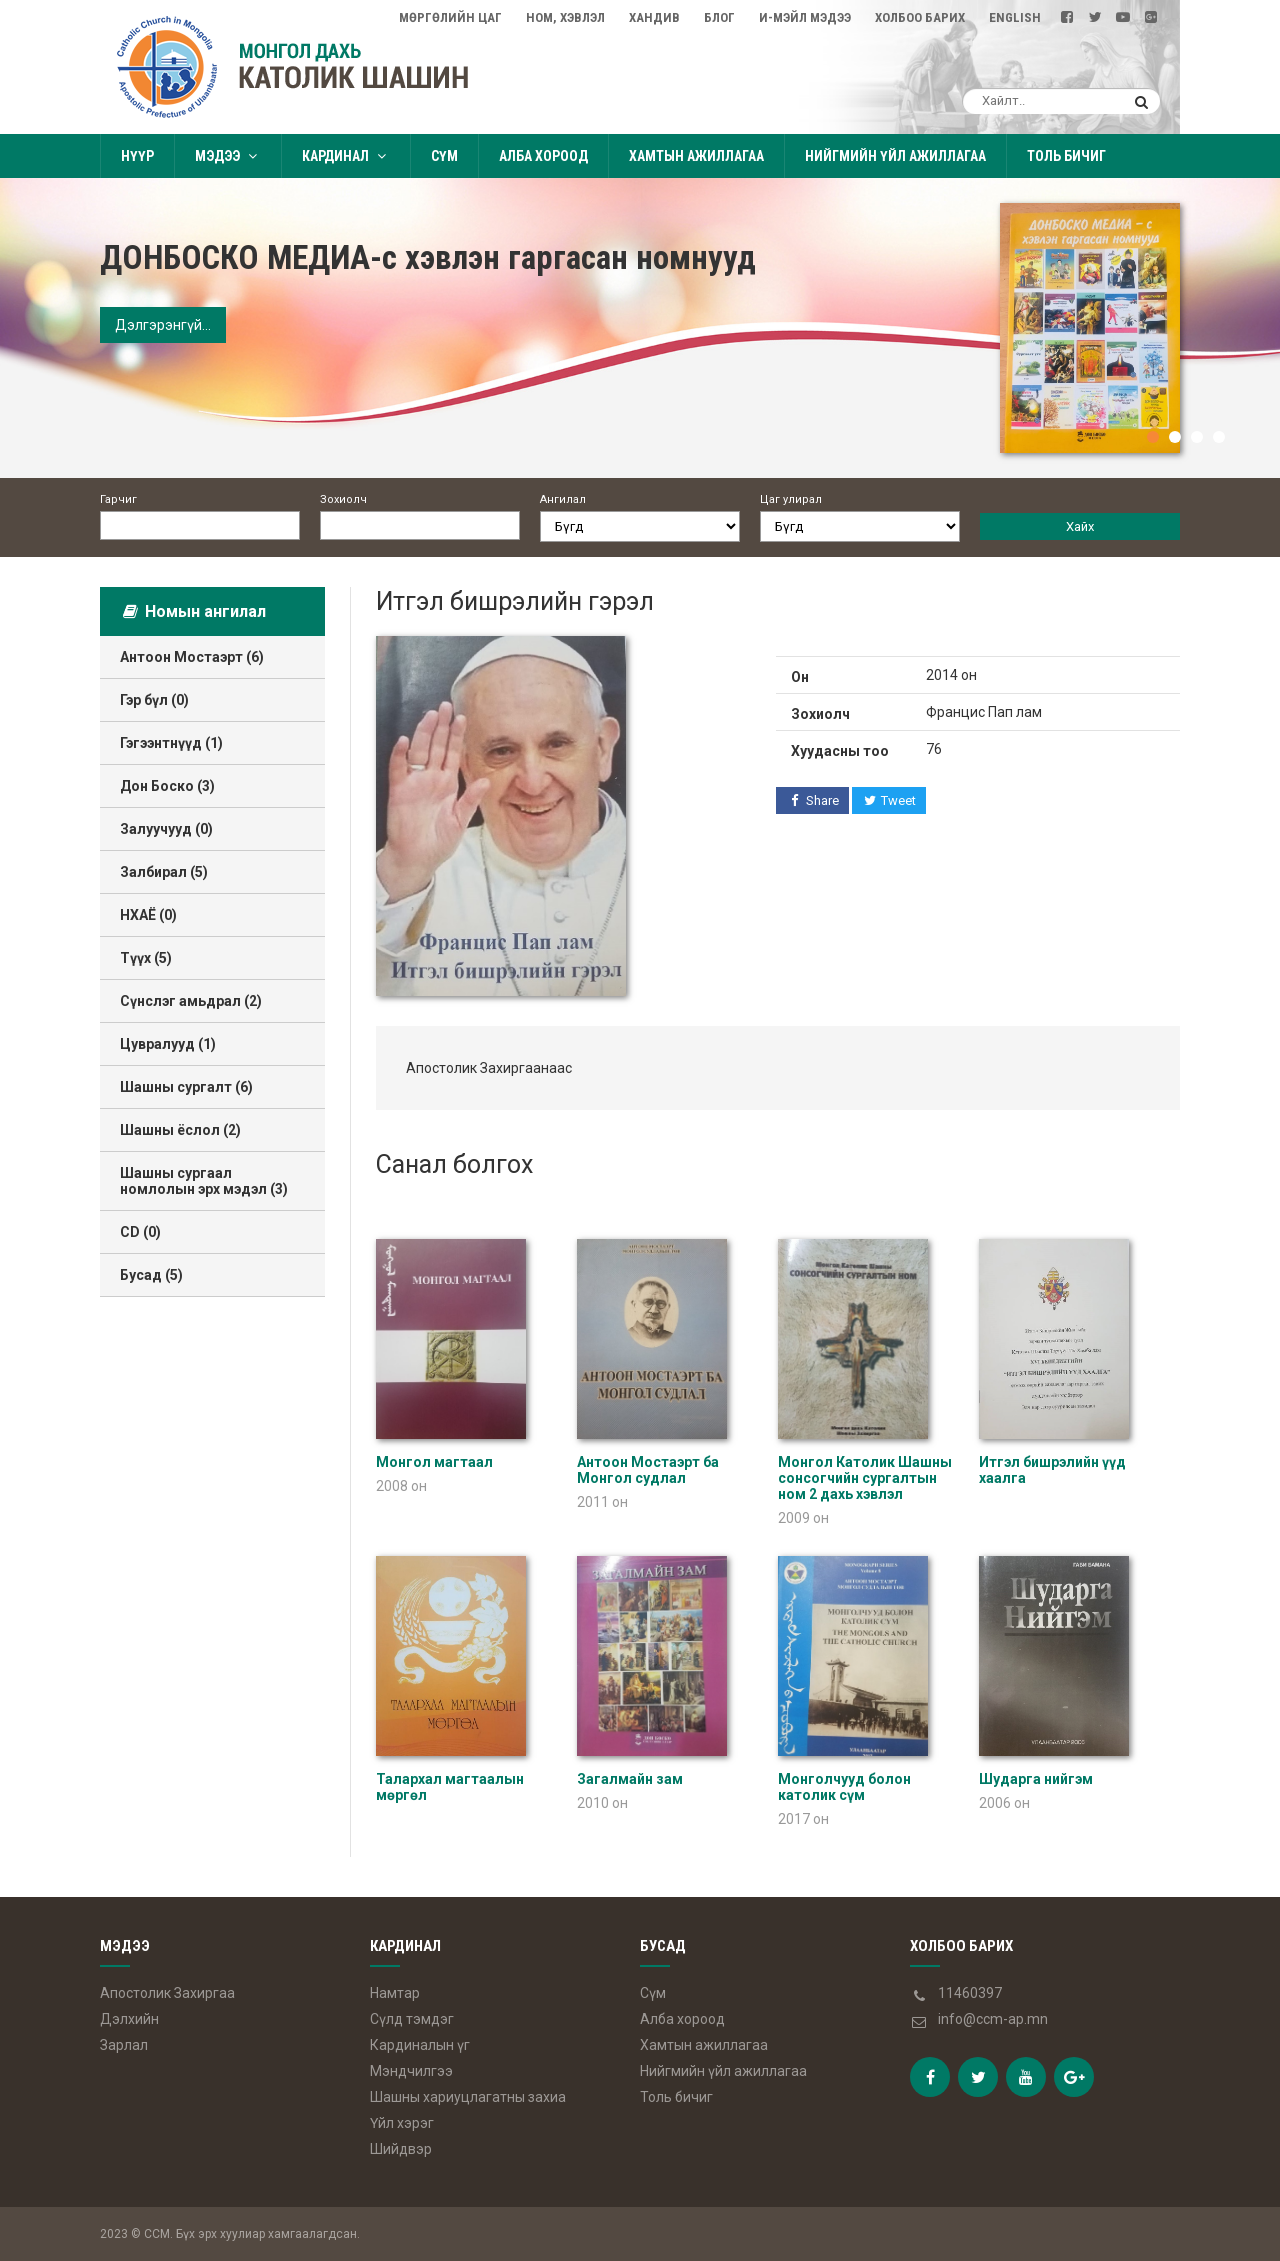  I want to click on Дон Боско (3), so click(167, 786).